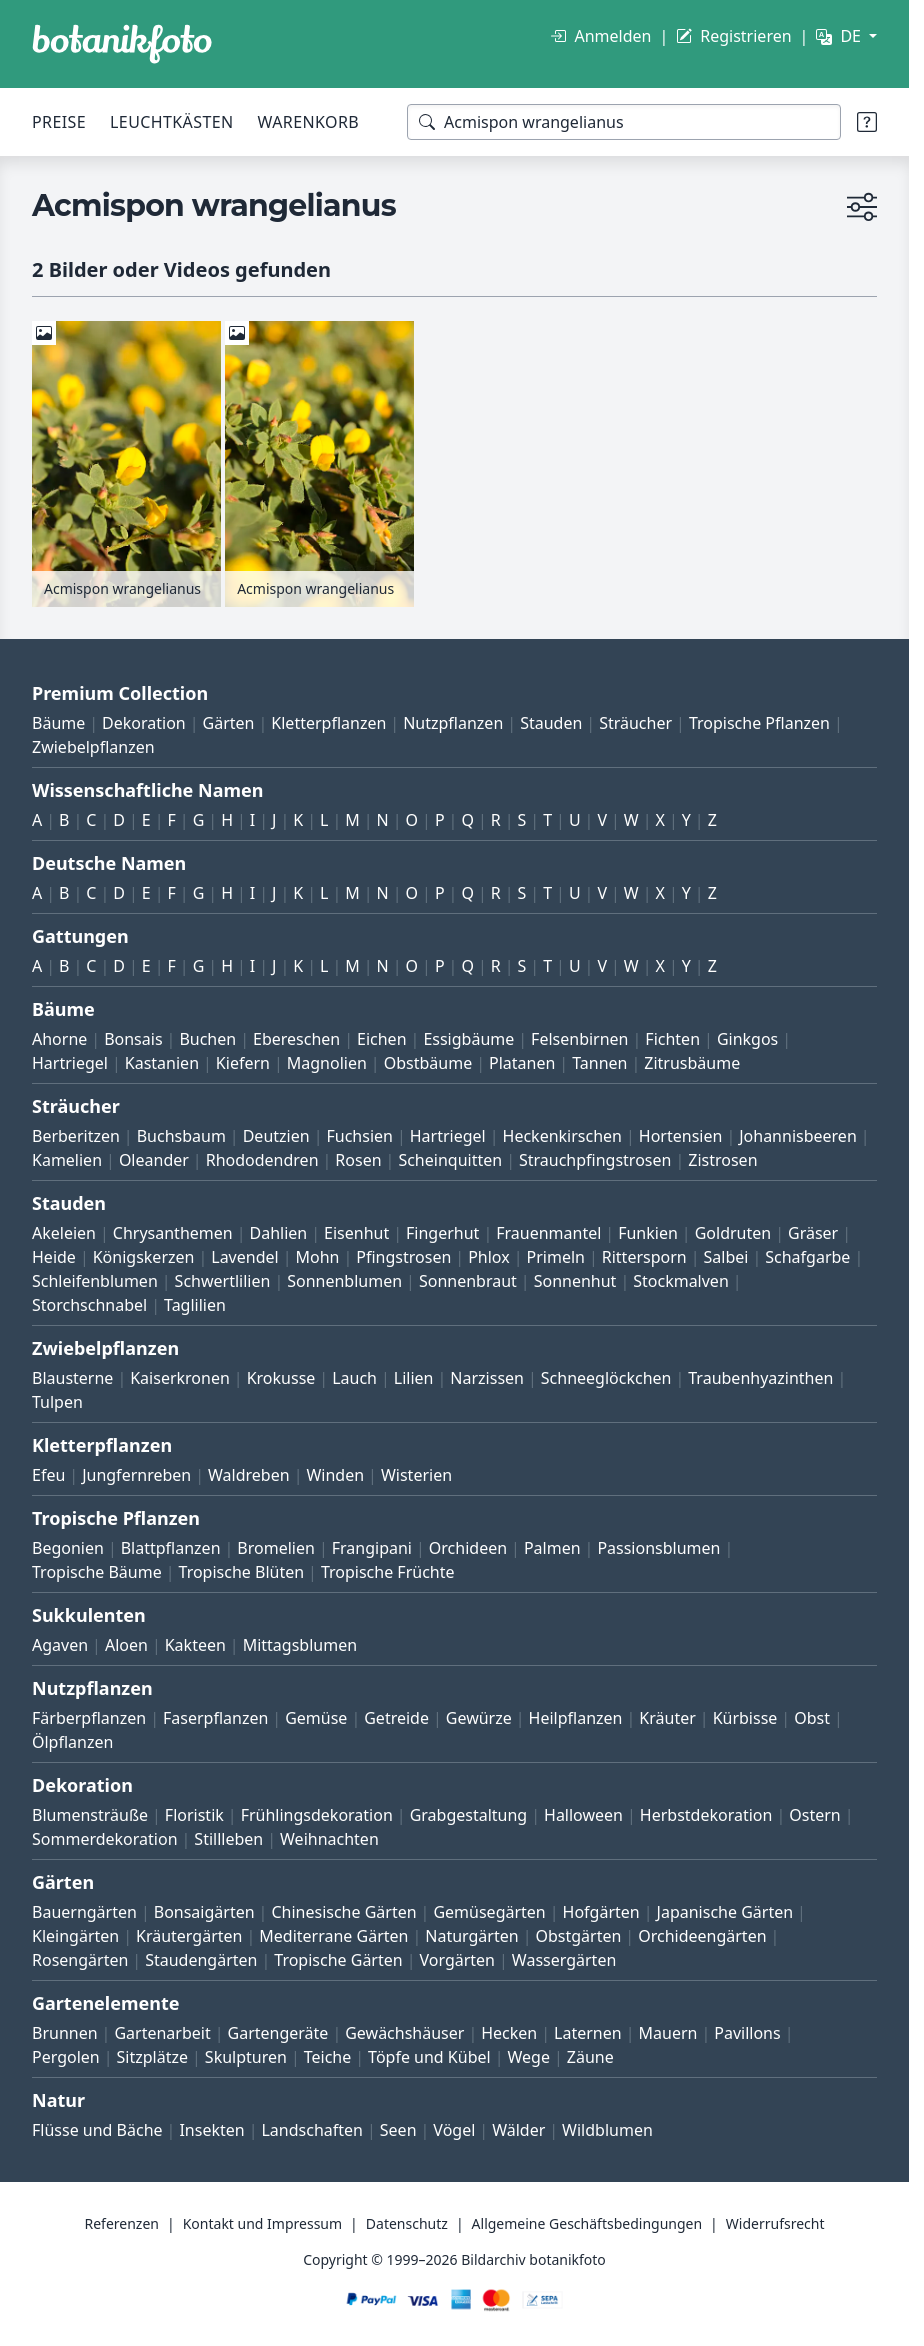 The width and height of the screenshot is (924, 2346). I want to click on Rosengärten, so click(80, 1960).